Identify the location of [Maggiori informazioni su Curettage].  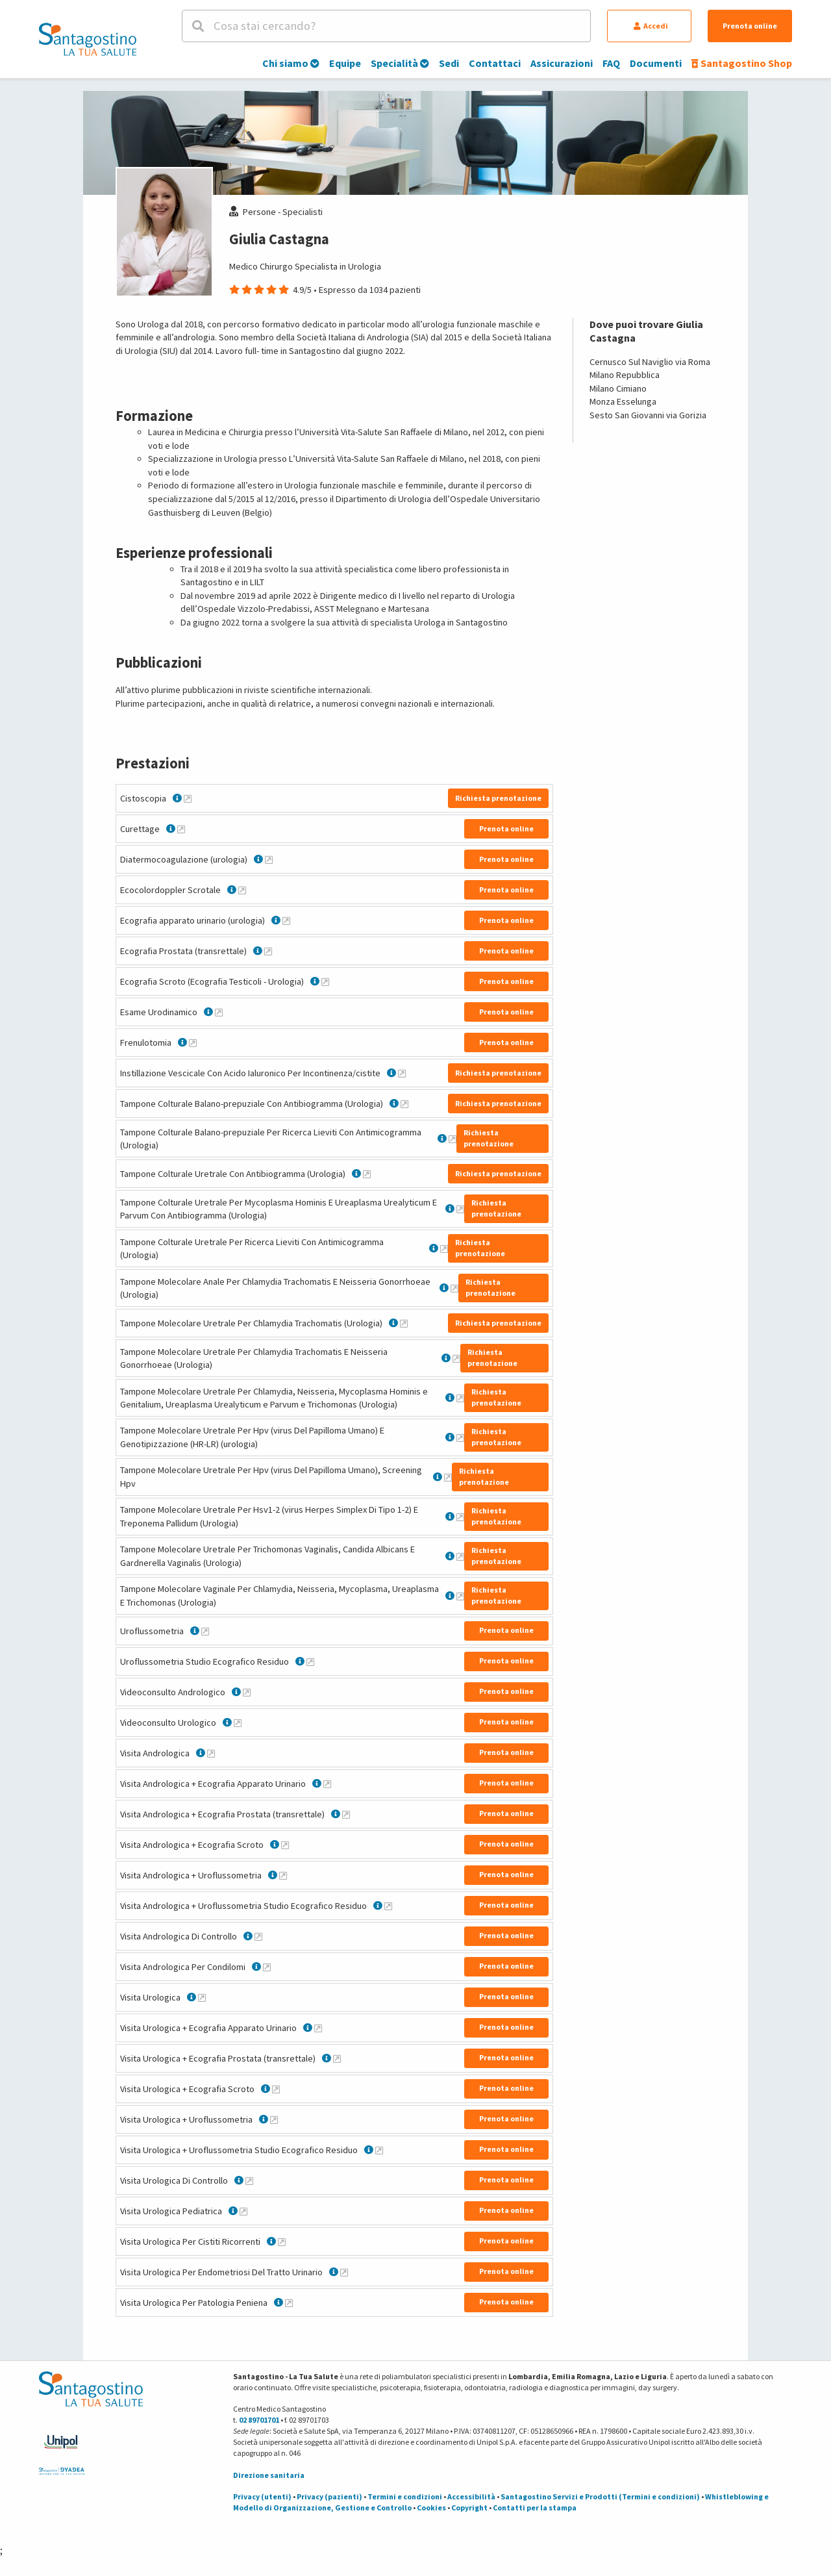
(181, 829).